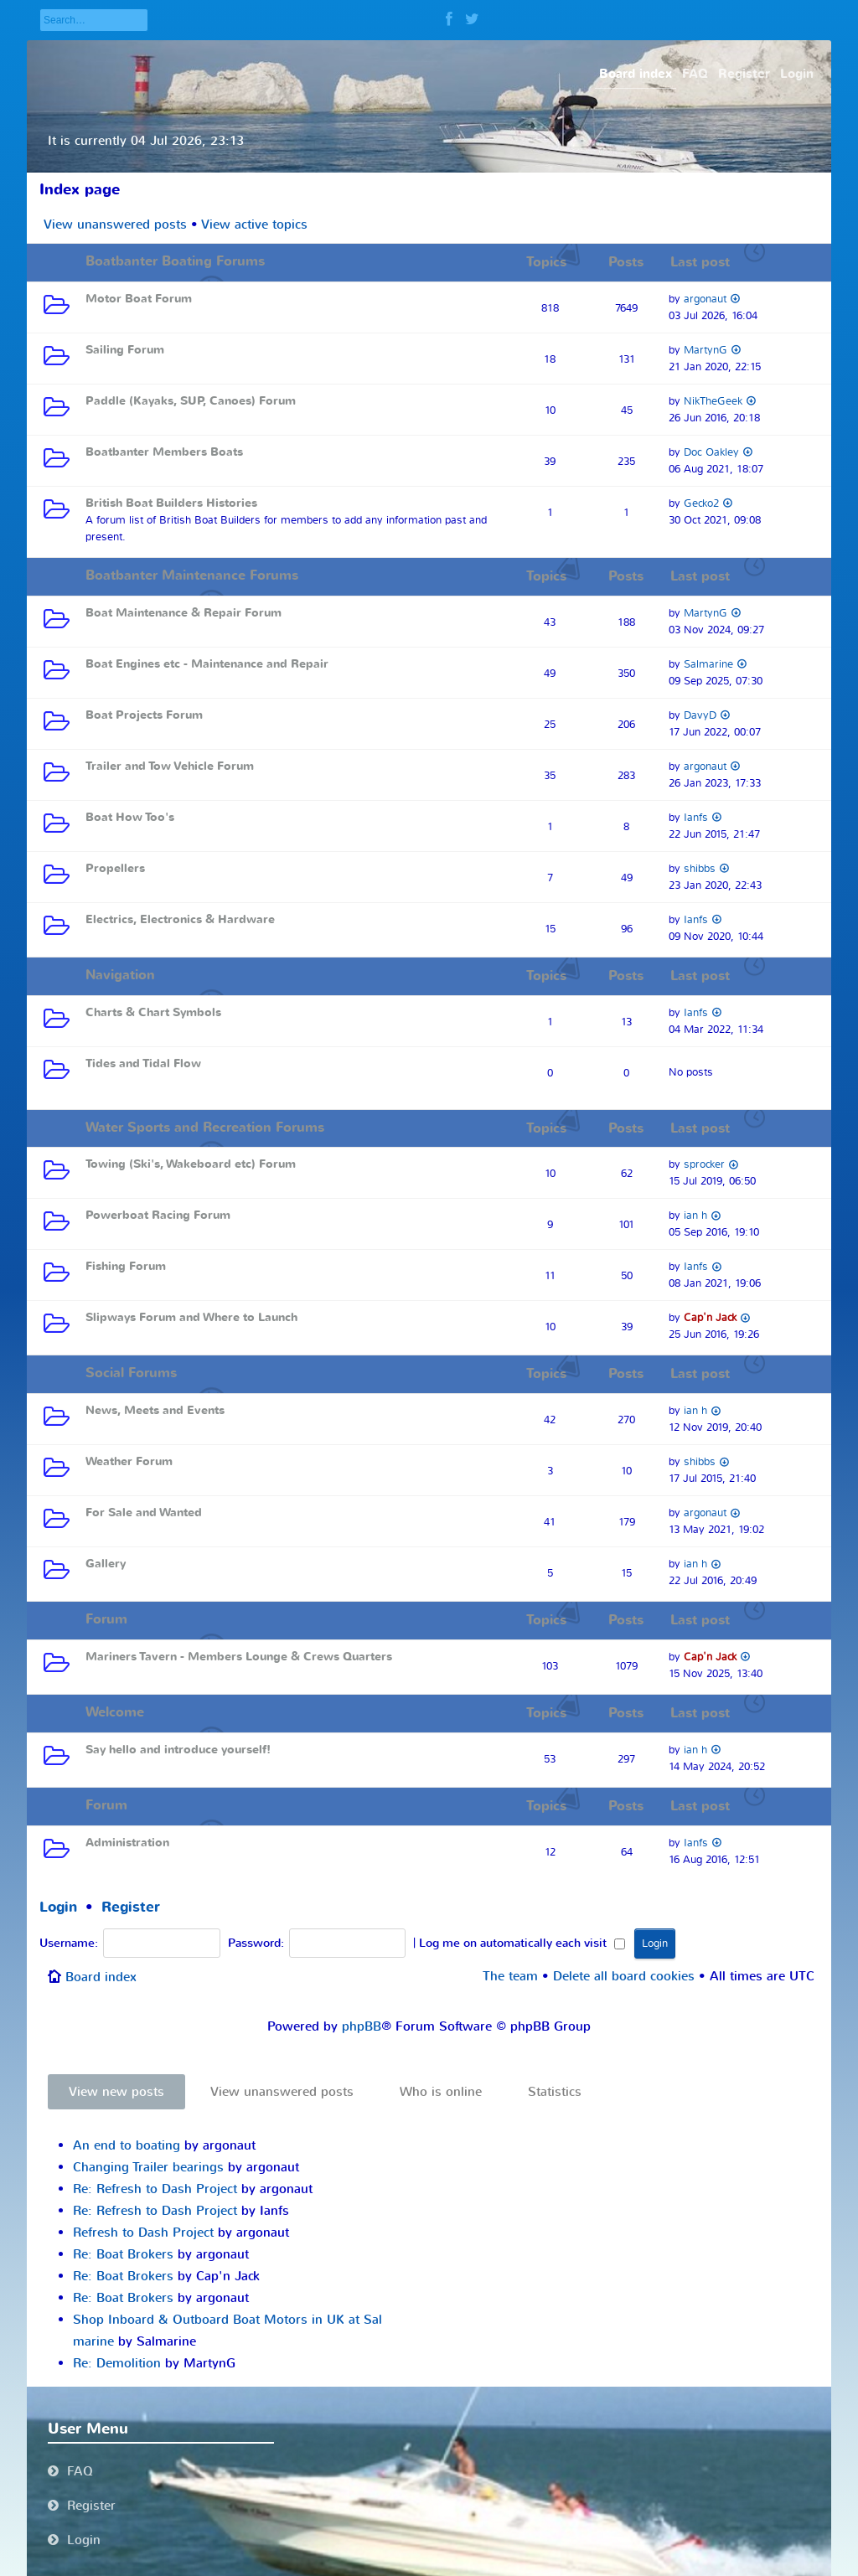  What do you see at coordinates (155, 2189) in the screenshot?
I see `Re: Refresh to Dash Project` at bounding box center [155, 2189].